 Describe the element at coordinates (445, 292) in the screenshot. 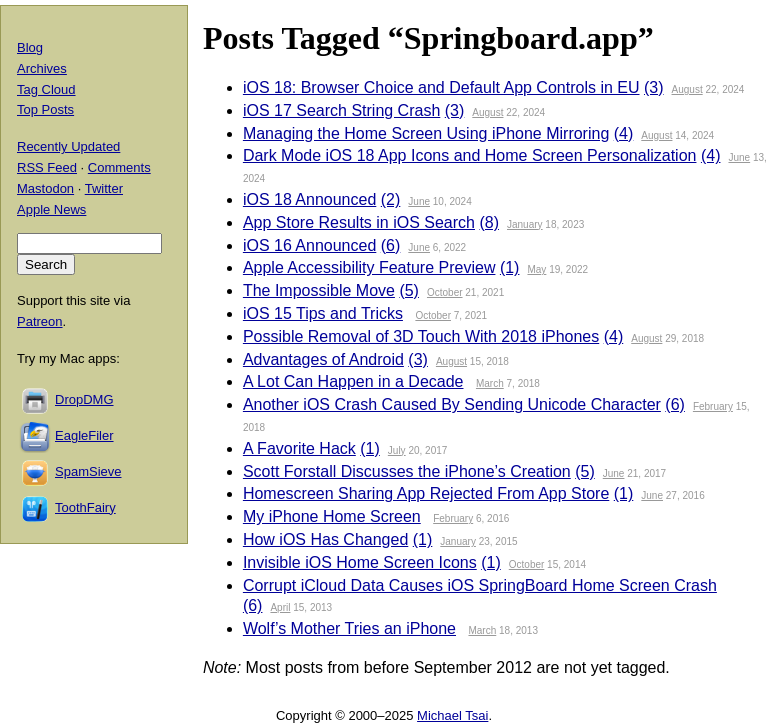

I see `October` at that location.